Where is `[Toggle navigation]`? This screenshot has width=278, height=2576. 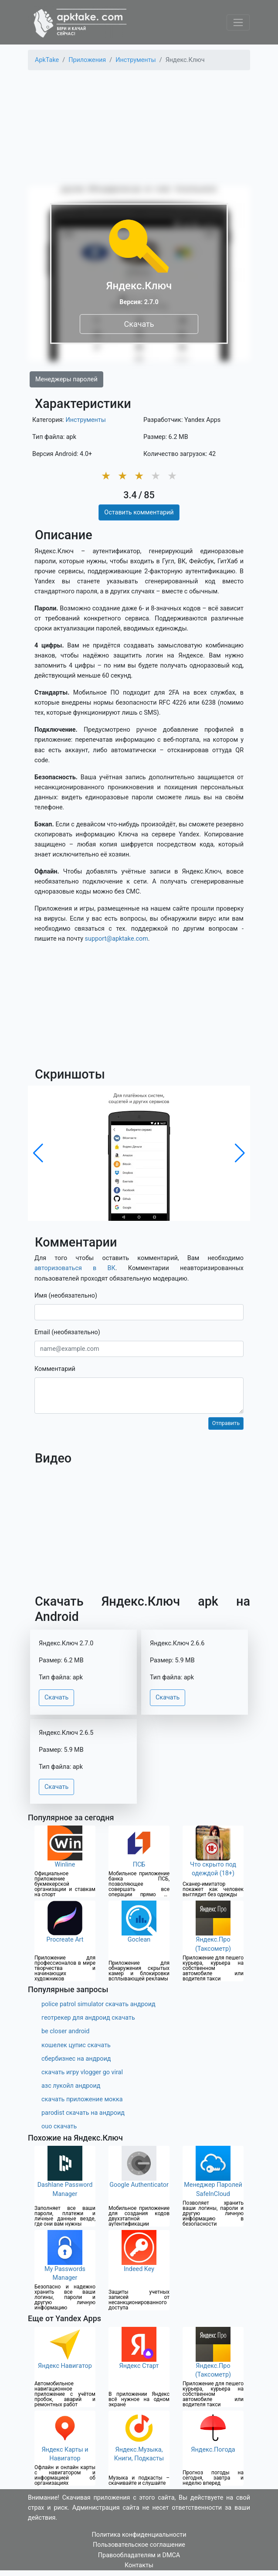 [Toggle navigation] is located at coordinates (238, 22).